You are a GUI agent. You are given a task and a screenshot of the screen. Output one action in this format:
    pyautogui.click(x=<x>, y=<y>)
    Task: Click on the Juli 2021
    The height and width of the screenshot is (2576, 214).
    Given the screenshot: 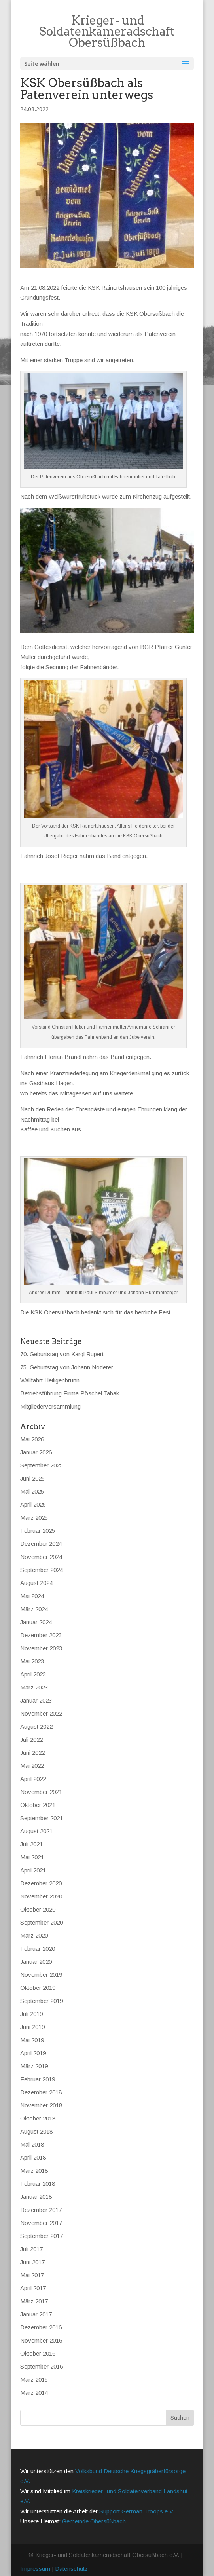 What is the action you would take?
    pyautogui.click(x=31, y=1844)
    